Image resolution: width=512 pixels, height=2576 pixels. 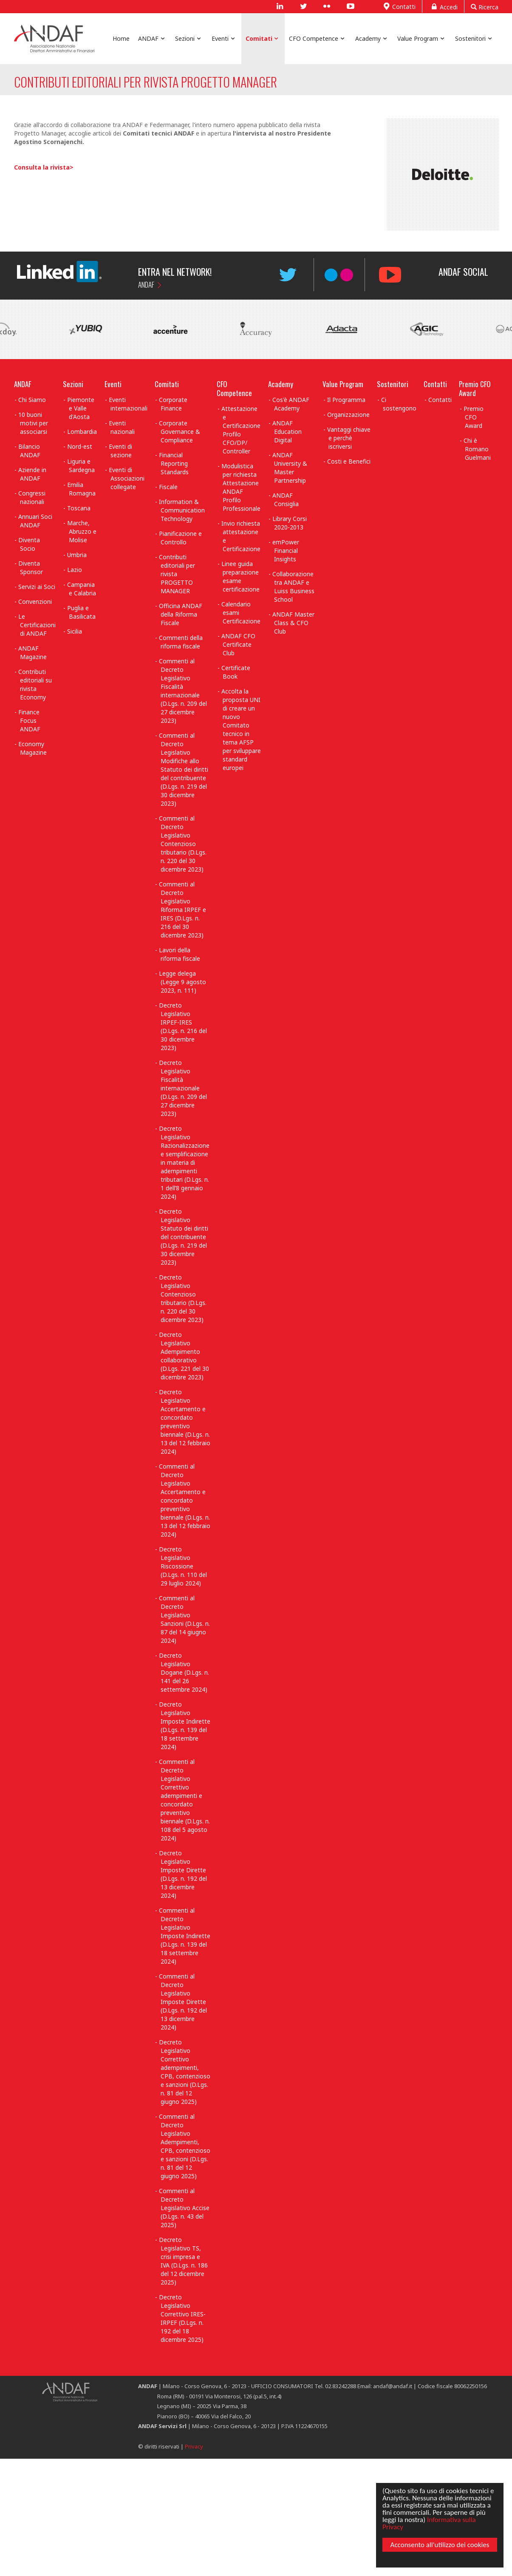 I want to click on Pianificazione e Controllo, so click(x=180, y=537).